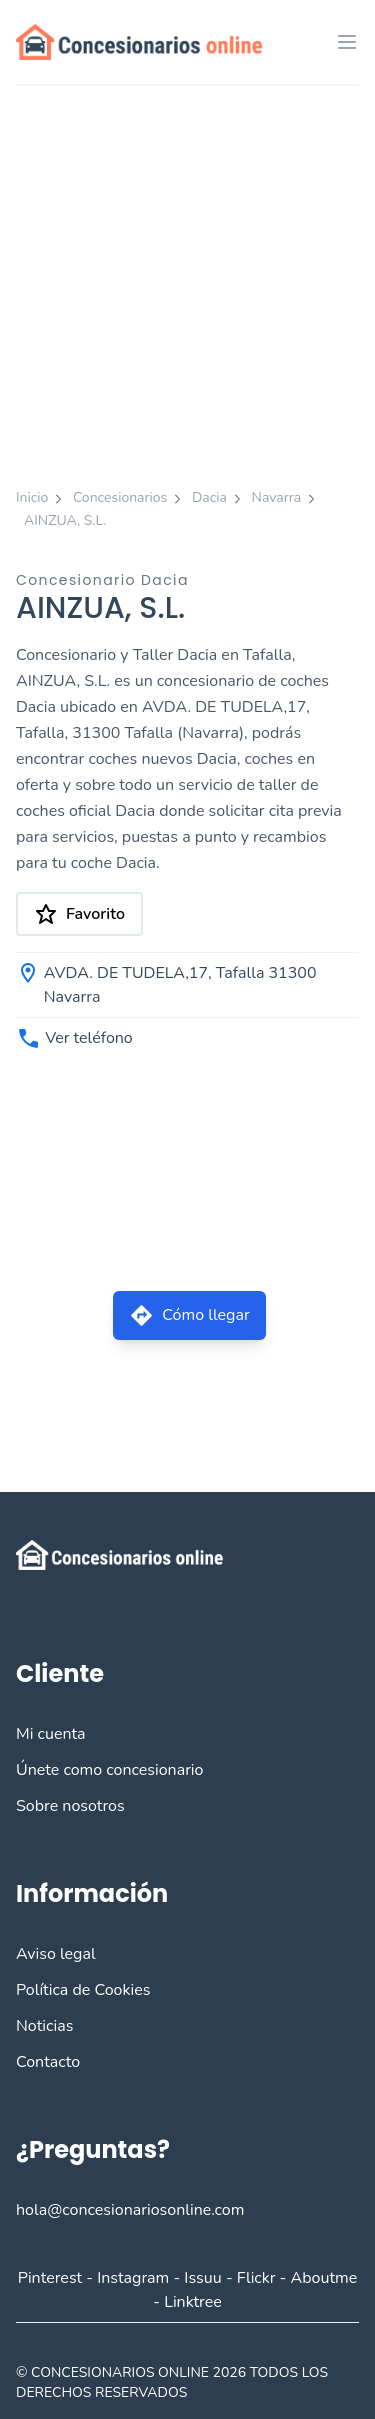 Image resolution: width=375 pixels, height=2419 pixels. I want to click on hola@concesionariosonline.com, so click(130, 2210).